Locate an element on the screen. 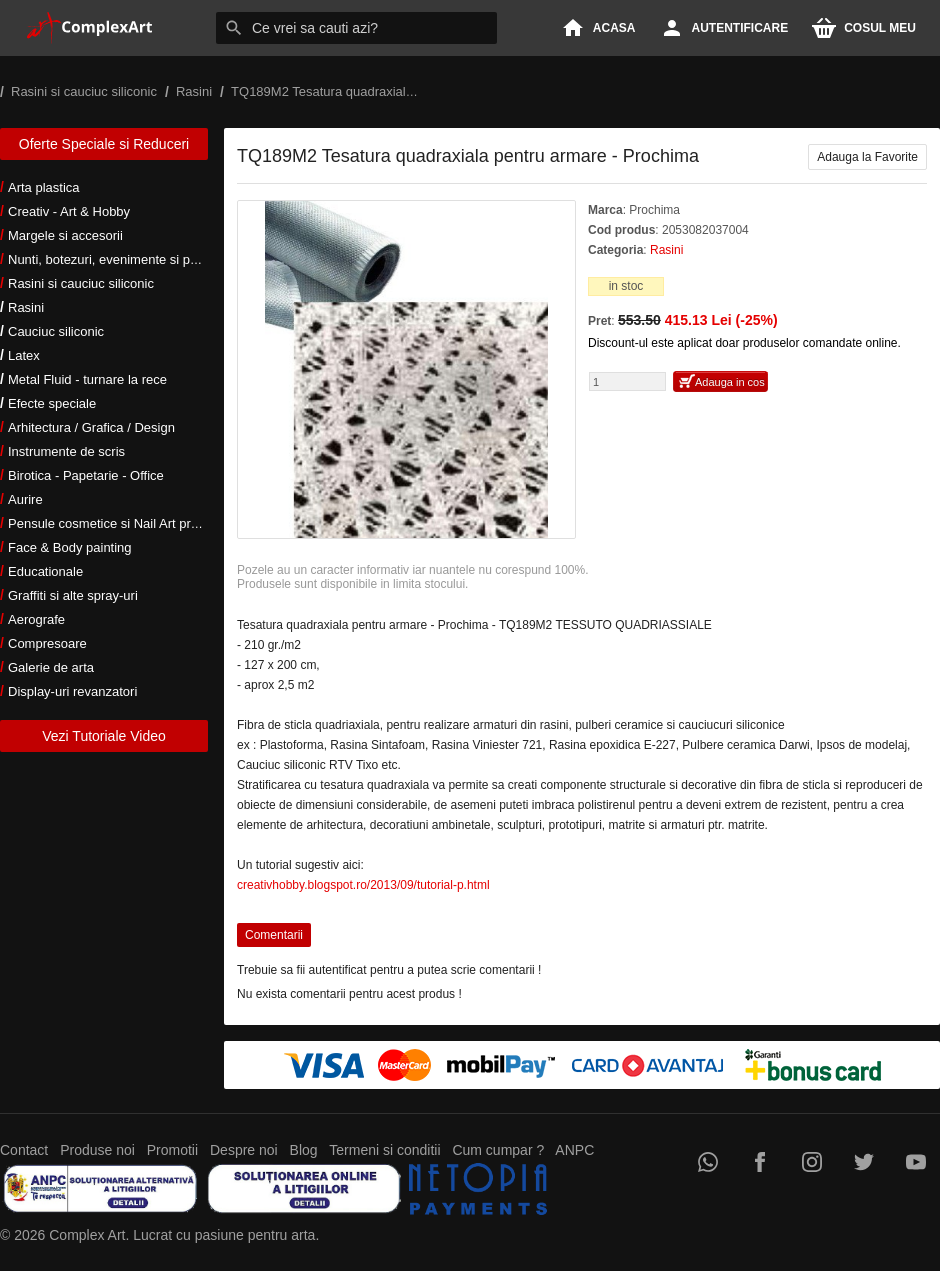 The width and height of the screenshot is (940, 1271). Display-uri revanzatori is located at coordinates (72, 691).